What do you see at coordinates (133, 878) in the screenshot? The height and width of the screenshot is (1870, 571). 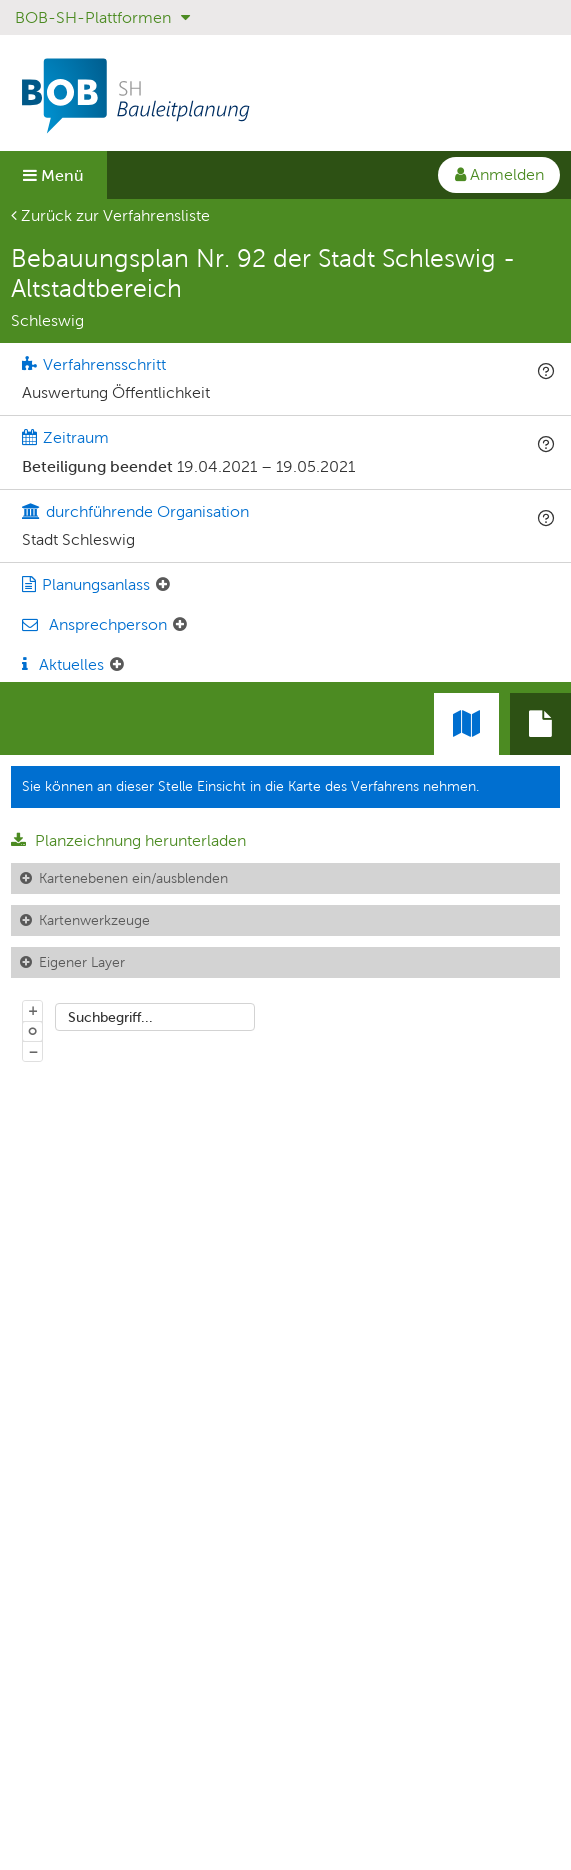 I see `Kartenebenen ein/ausblenden` at bounding box center [133, 878].